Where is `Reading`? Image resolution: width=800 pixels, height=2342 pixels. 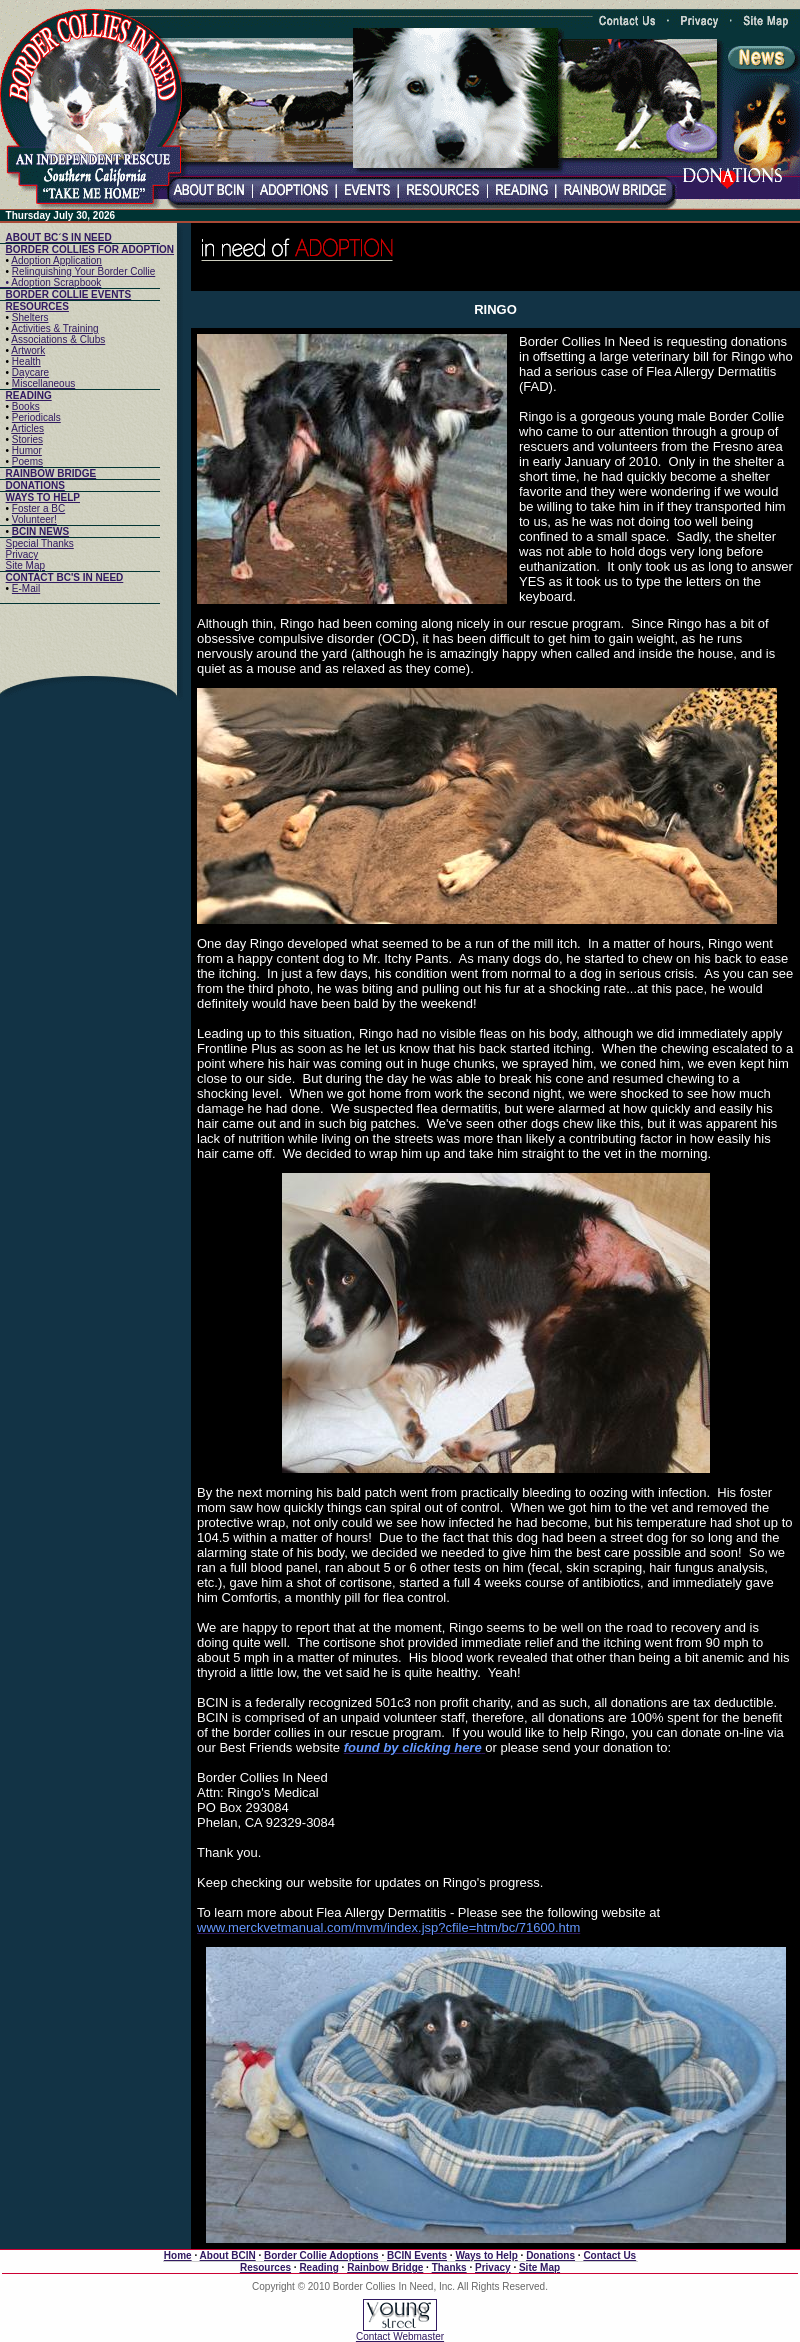
Reading is located at coordinates (318, 2267).